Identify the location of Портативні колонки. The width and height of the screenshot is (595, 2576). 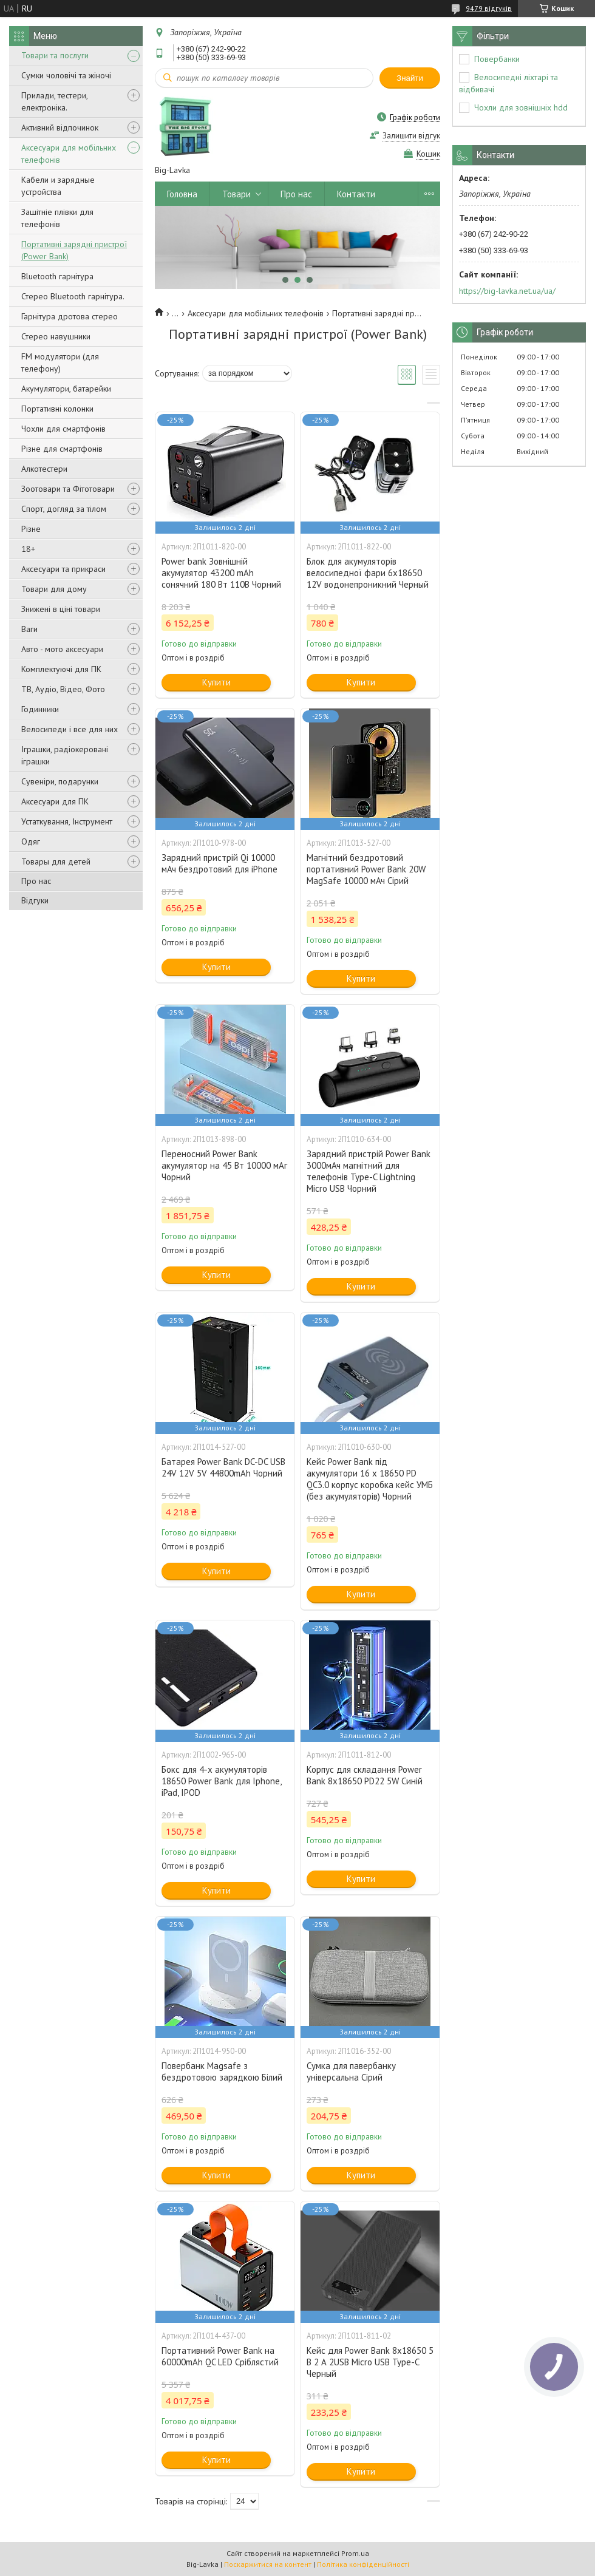
(57, 408).